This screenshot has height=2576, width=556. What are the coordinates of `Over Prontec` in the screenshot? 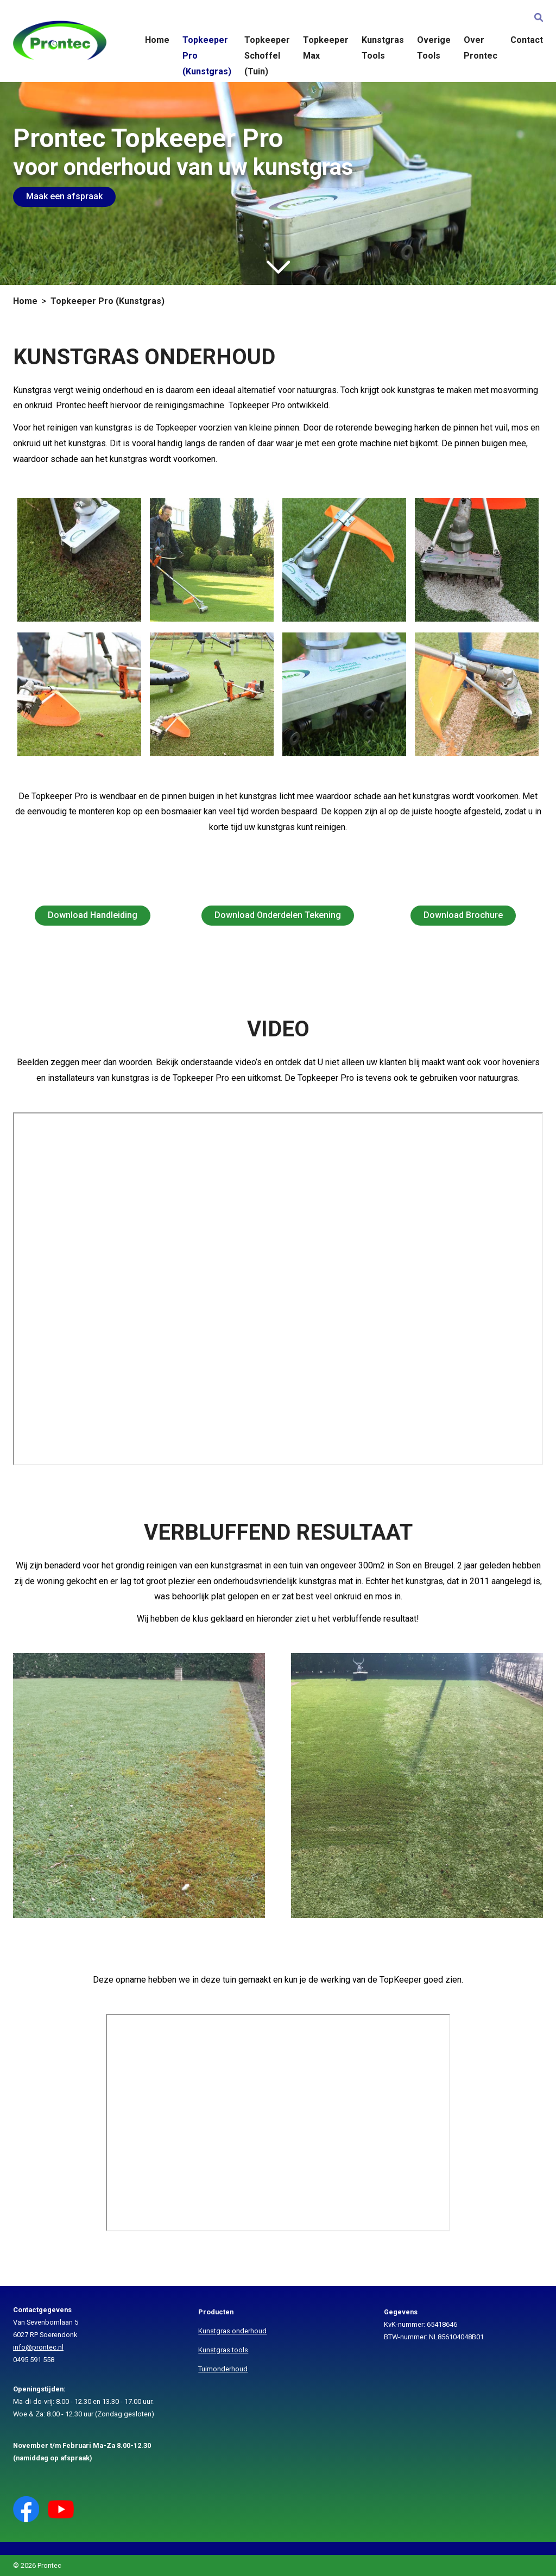 It's located at (480, 48).